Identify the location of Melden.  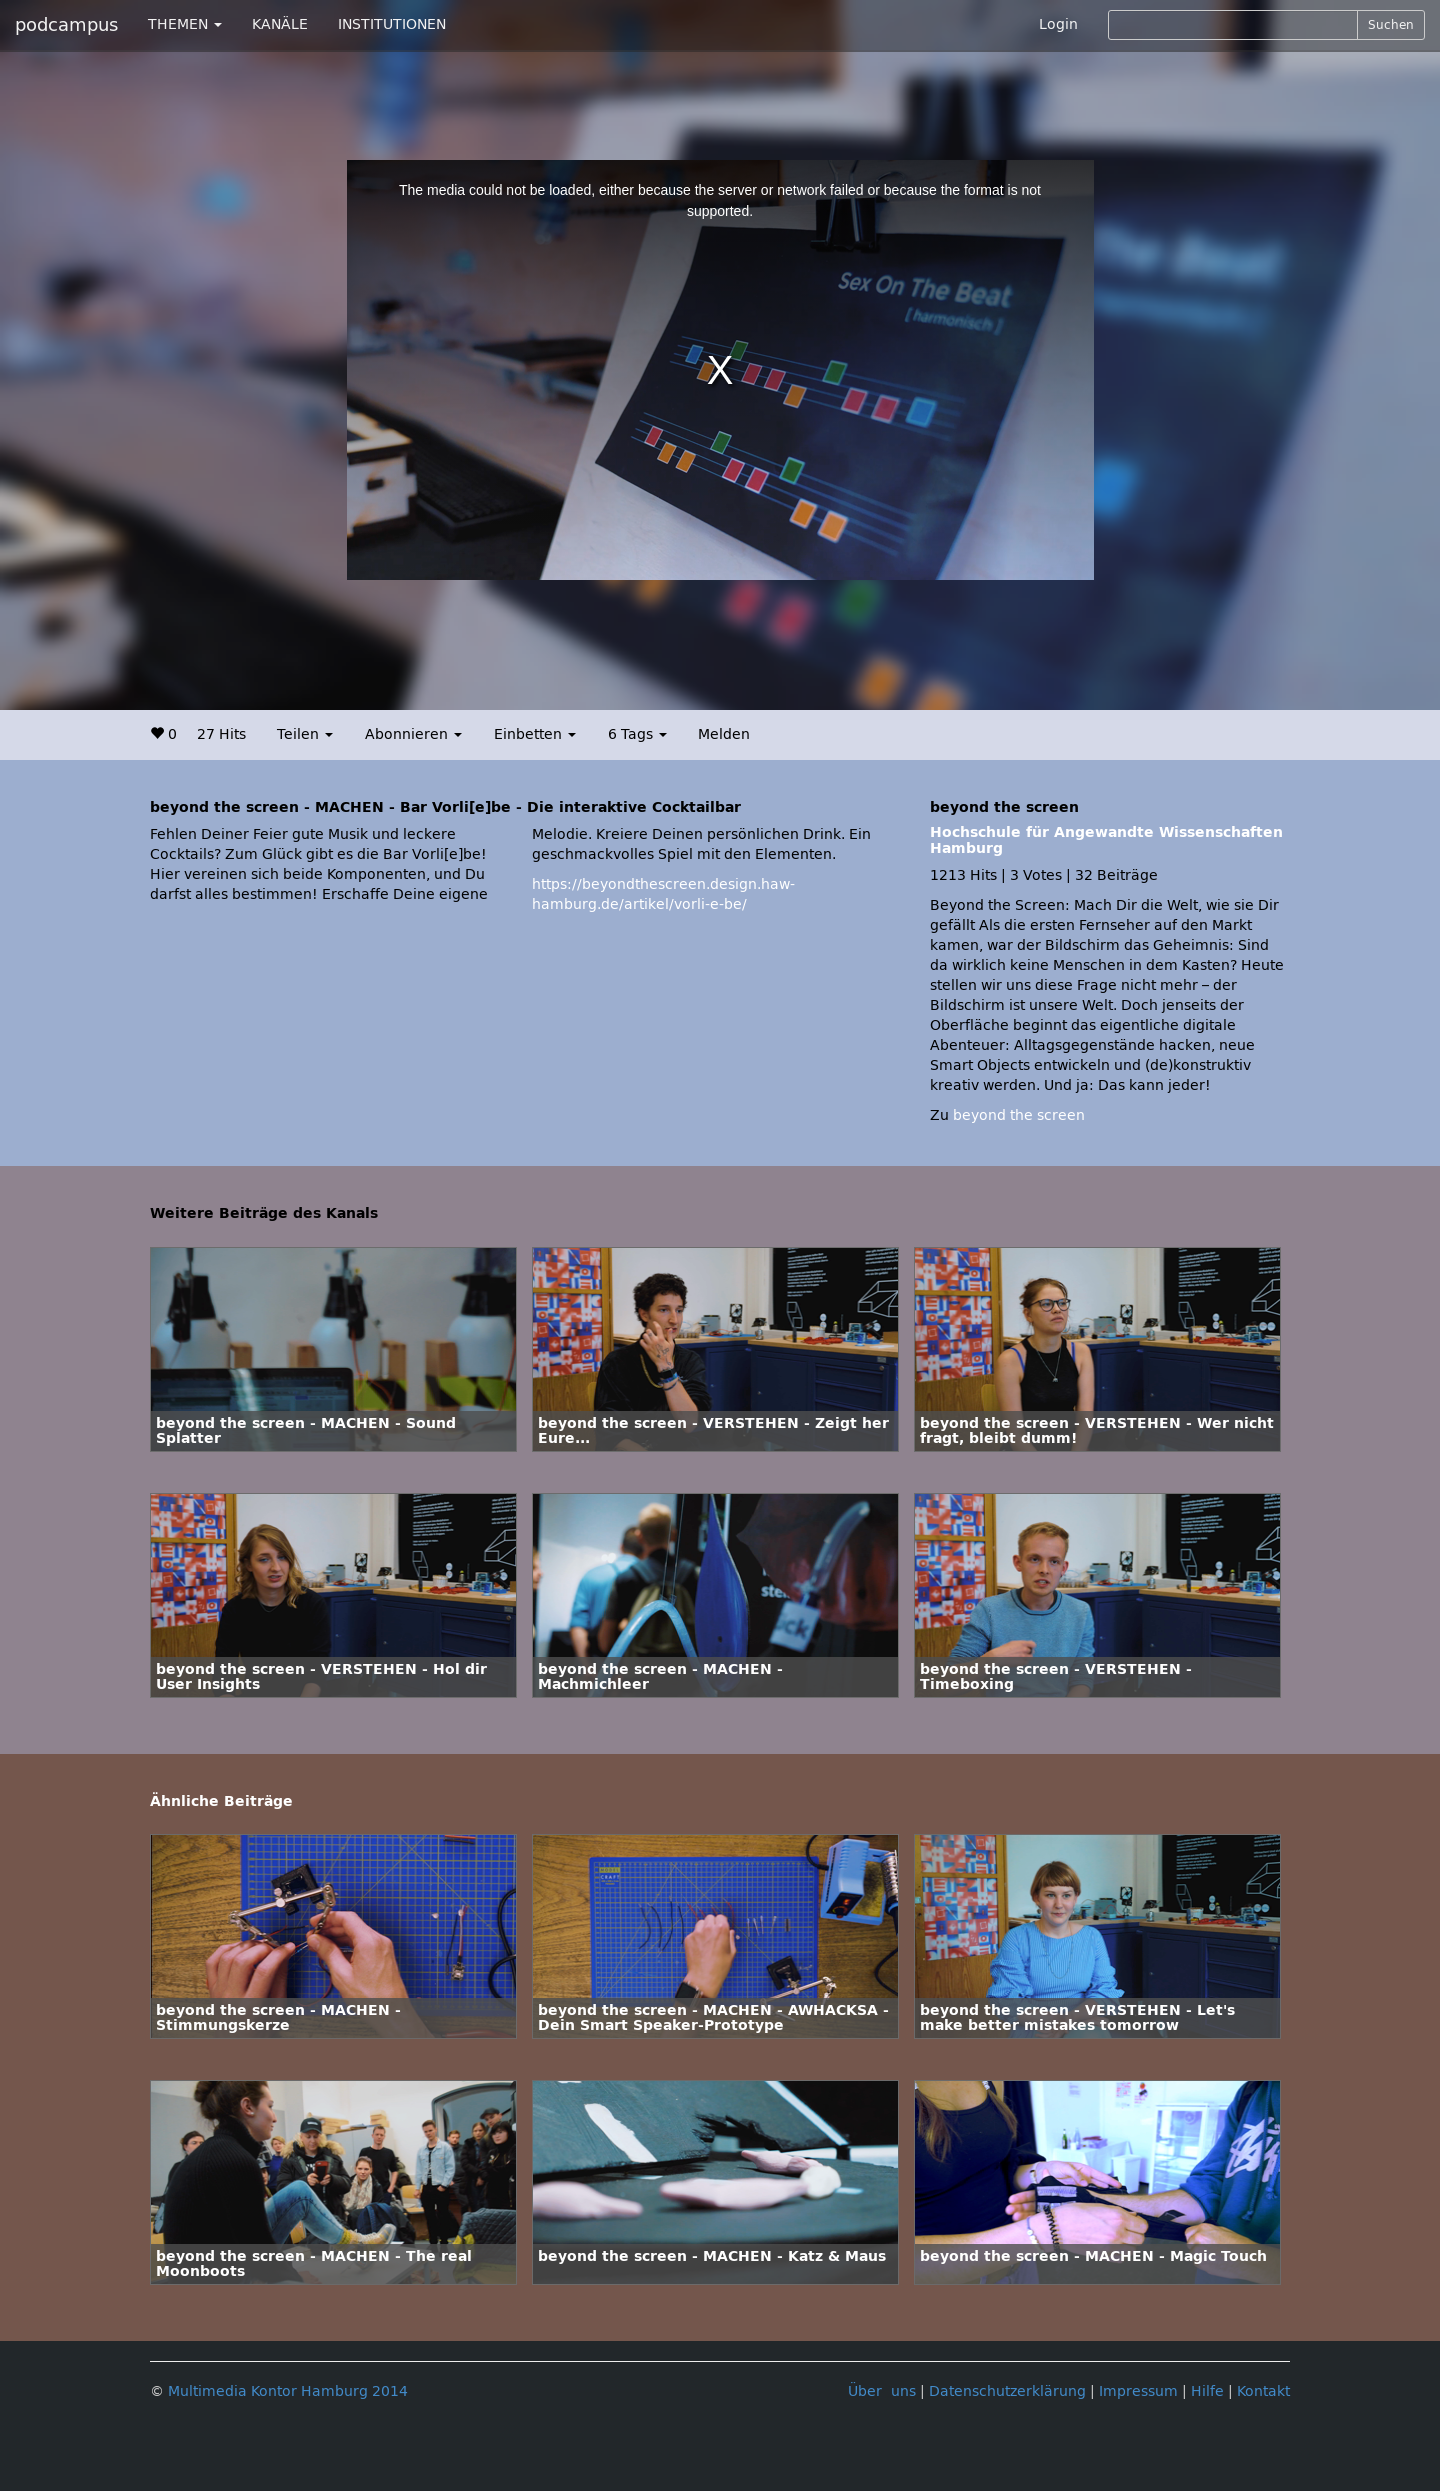
(724, 734).